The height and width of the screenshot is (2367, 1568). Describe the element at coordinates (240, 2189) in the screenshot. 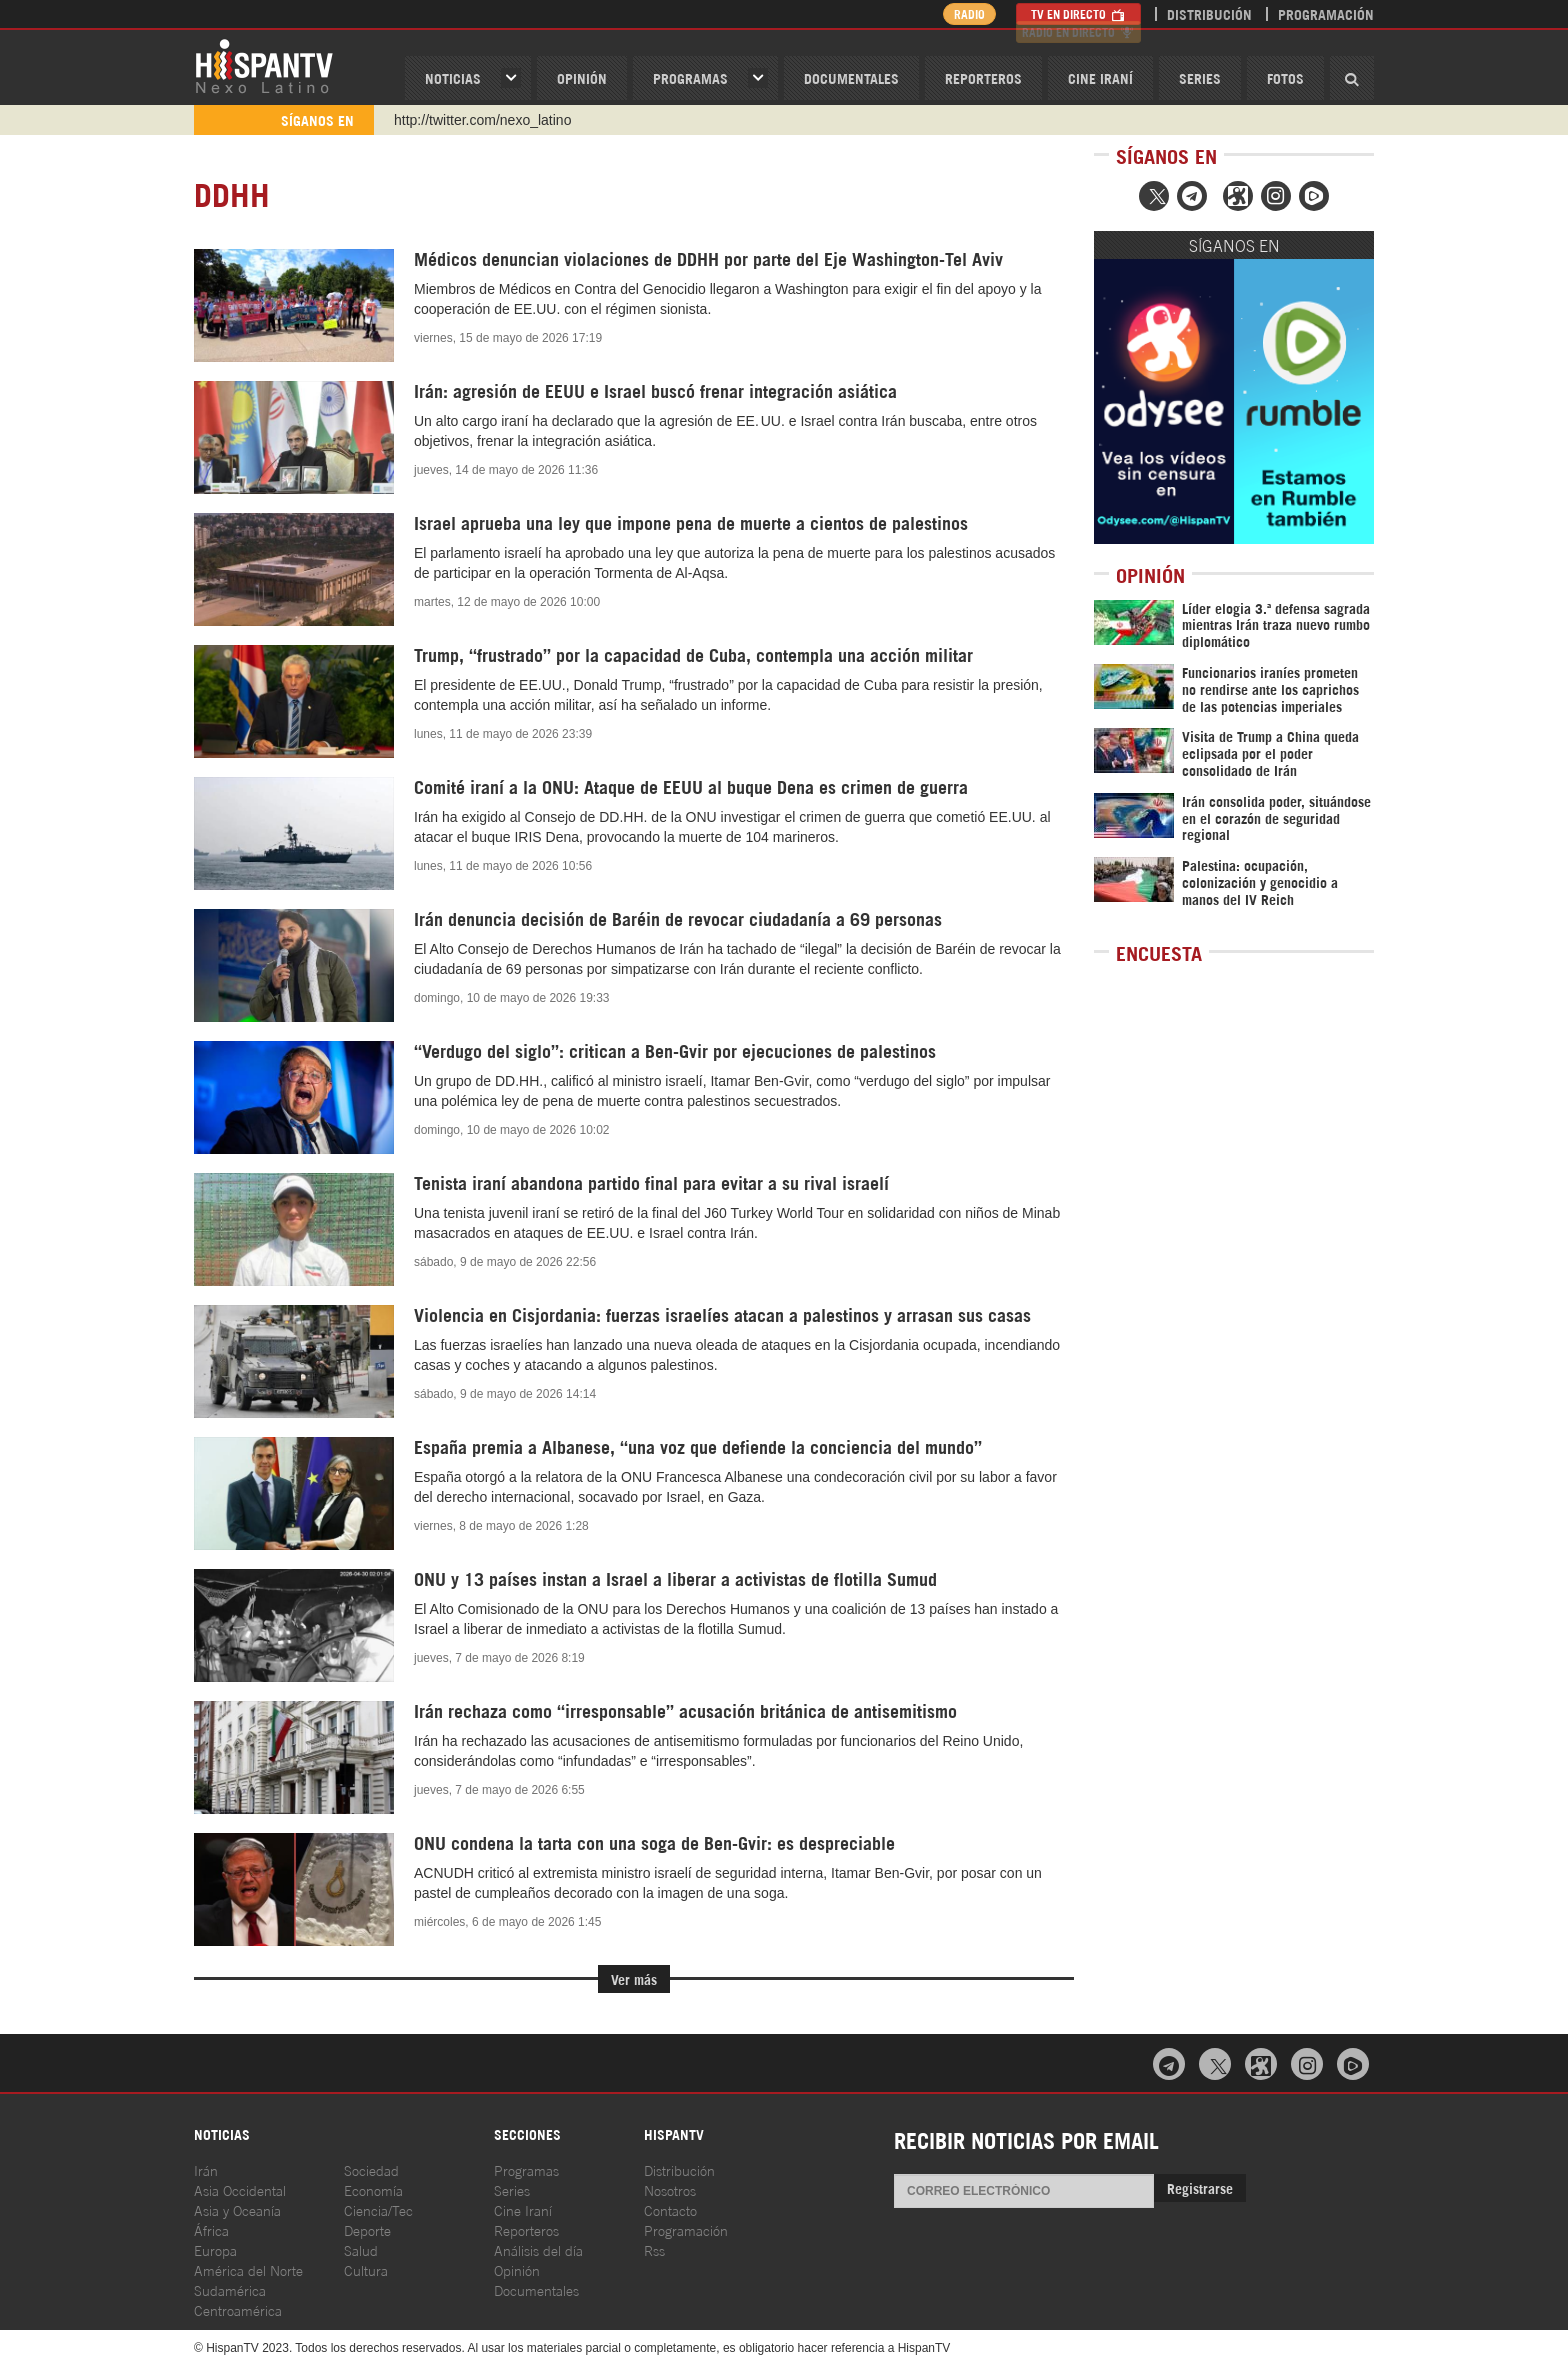

I see `Asia Occidental` at that location.